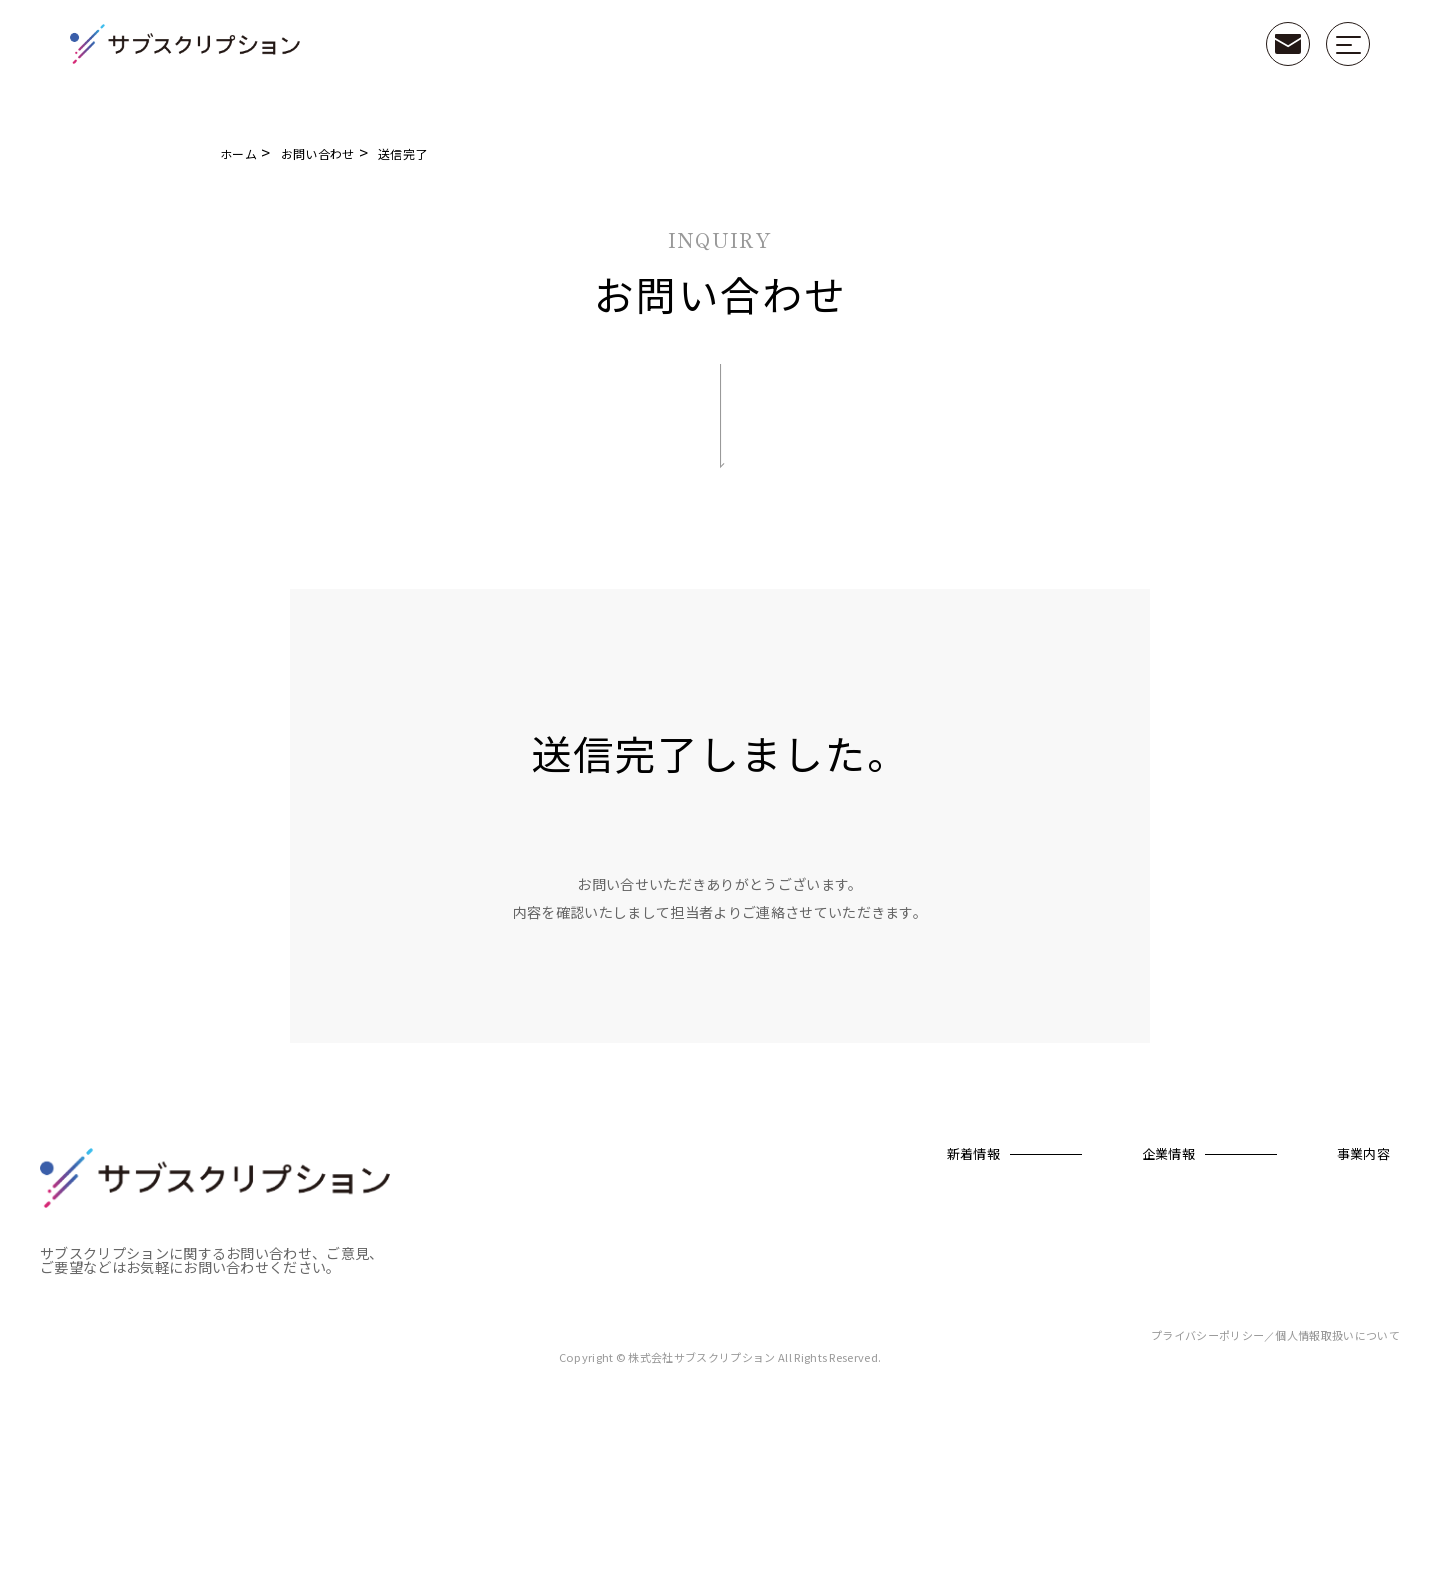  I want to click on プレスリリース, so click(670, 1232).